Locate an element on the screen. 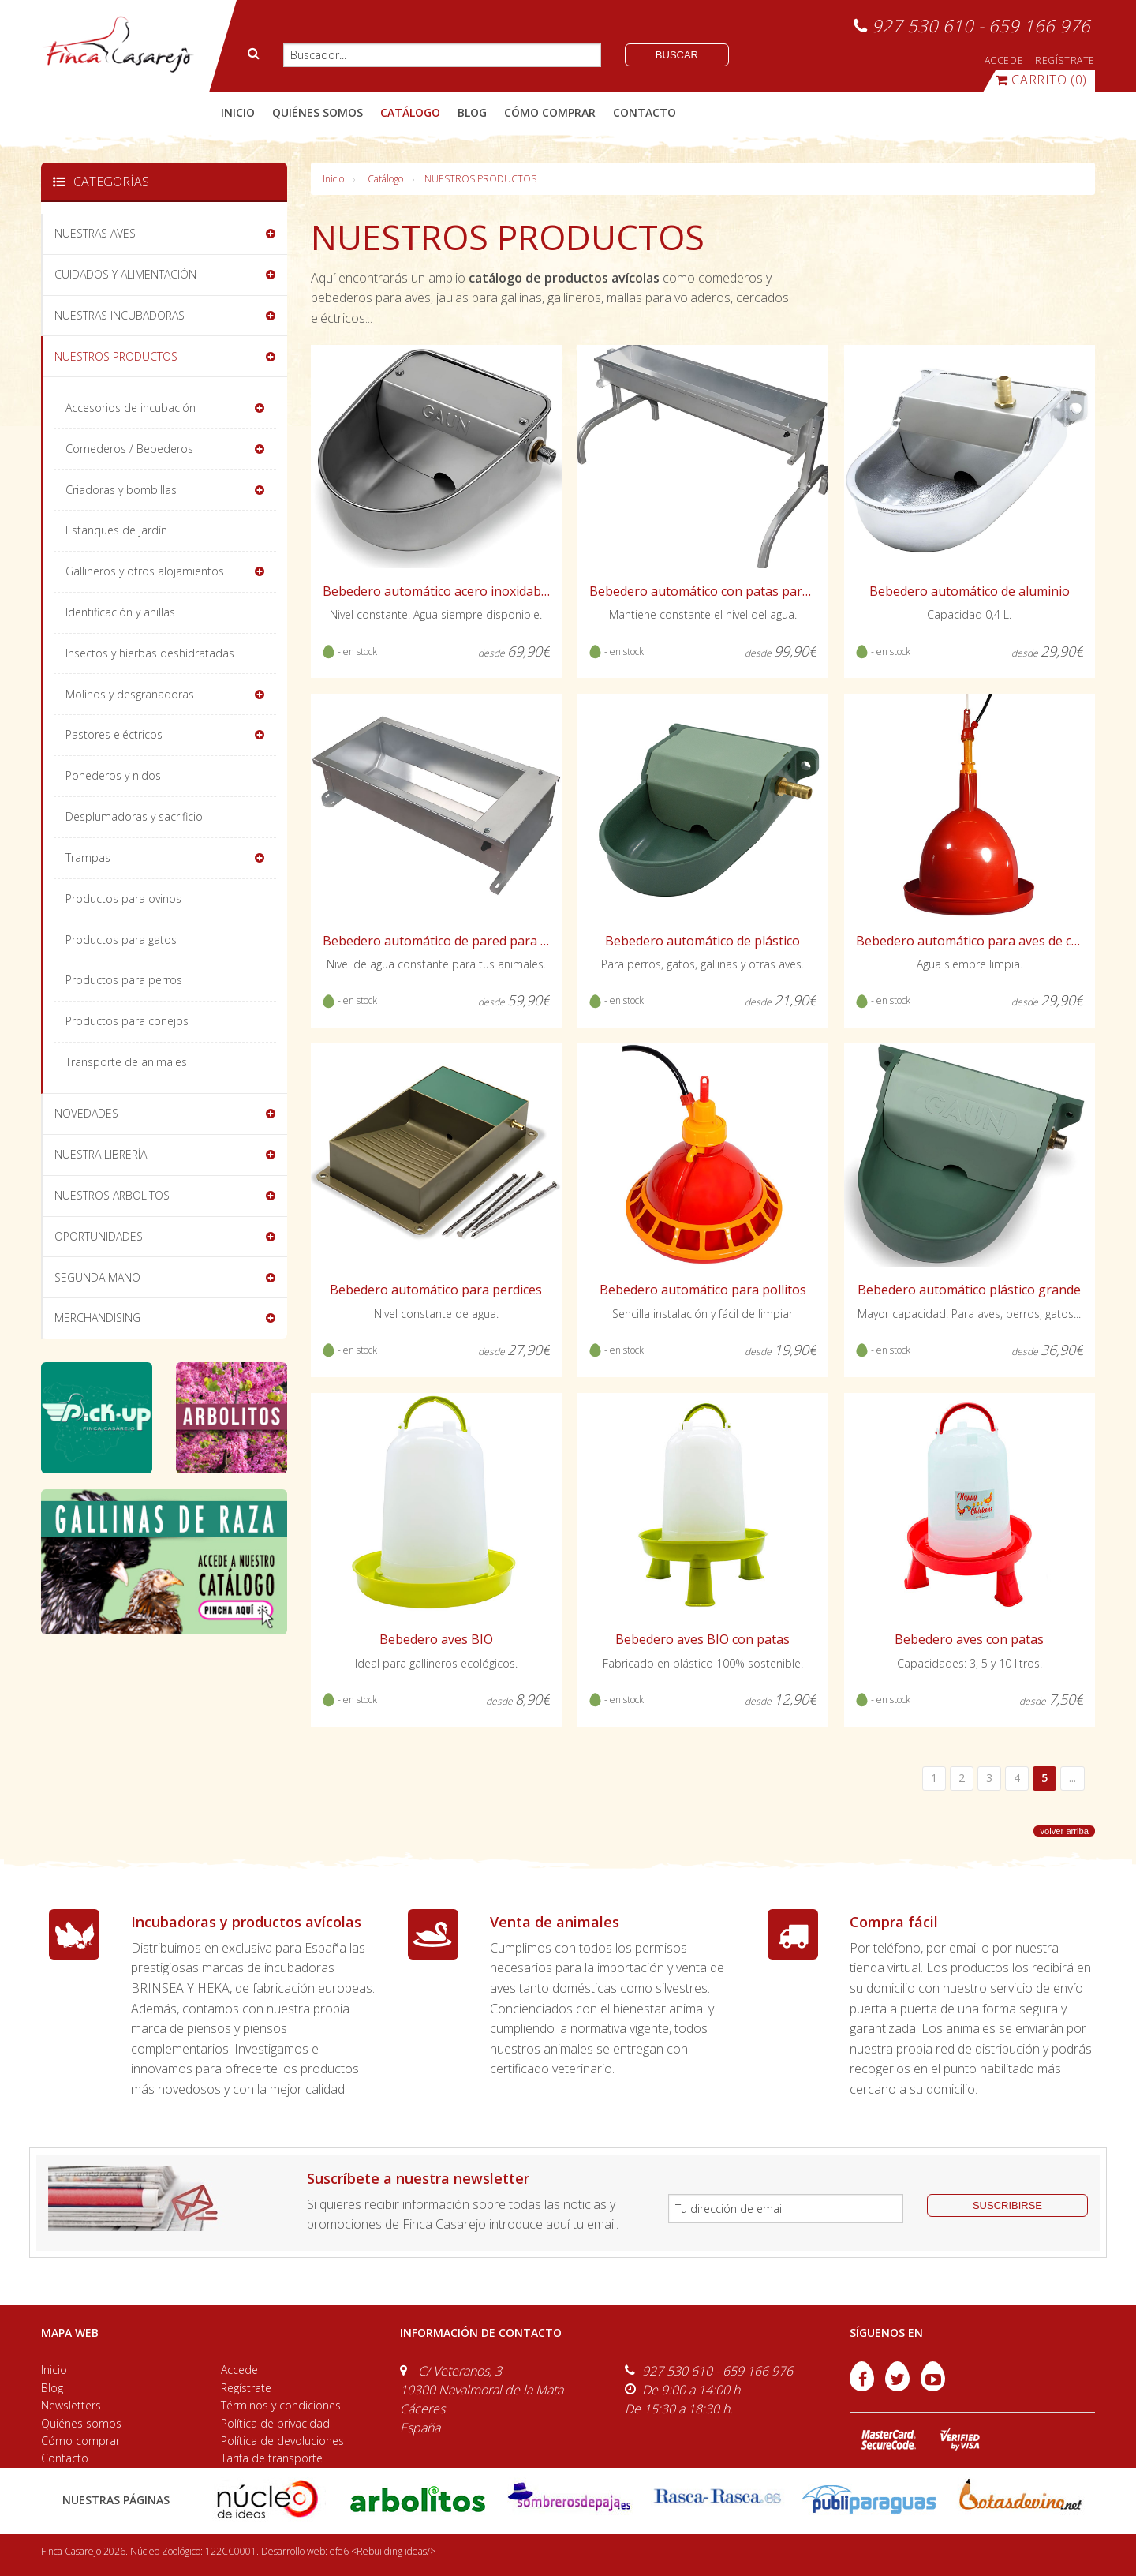  catálogo is located at coordinates (410, 112).